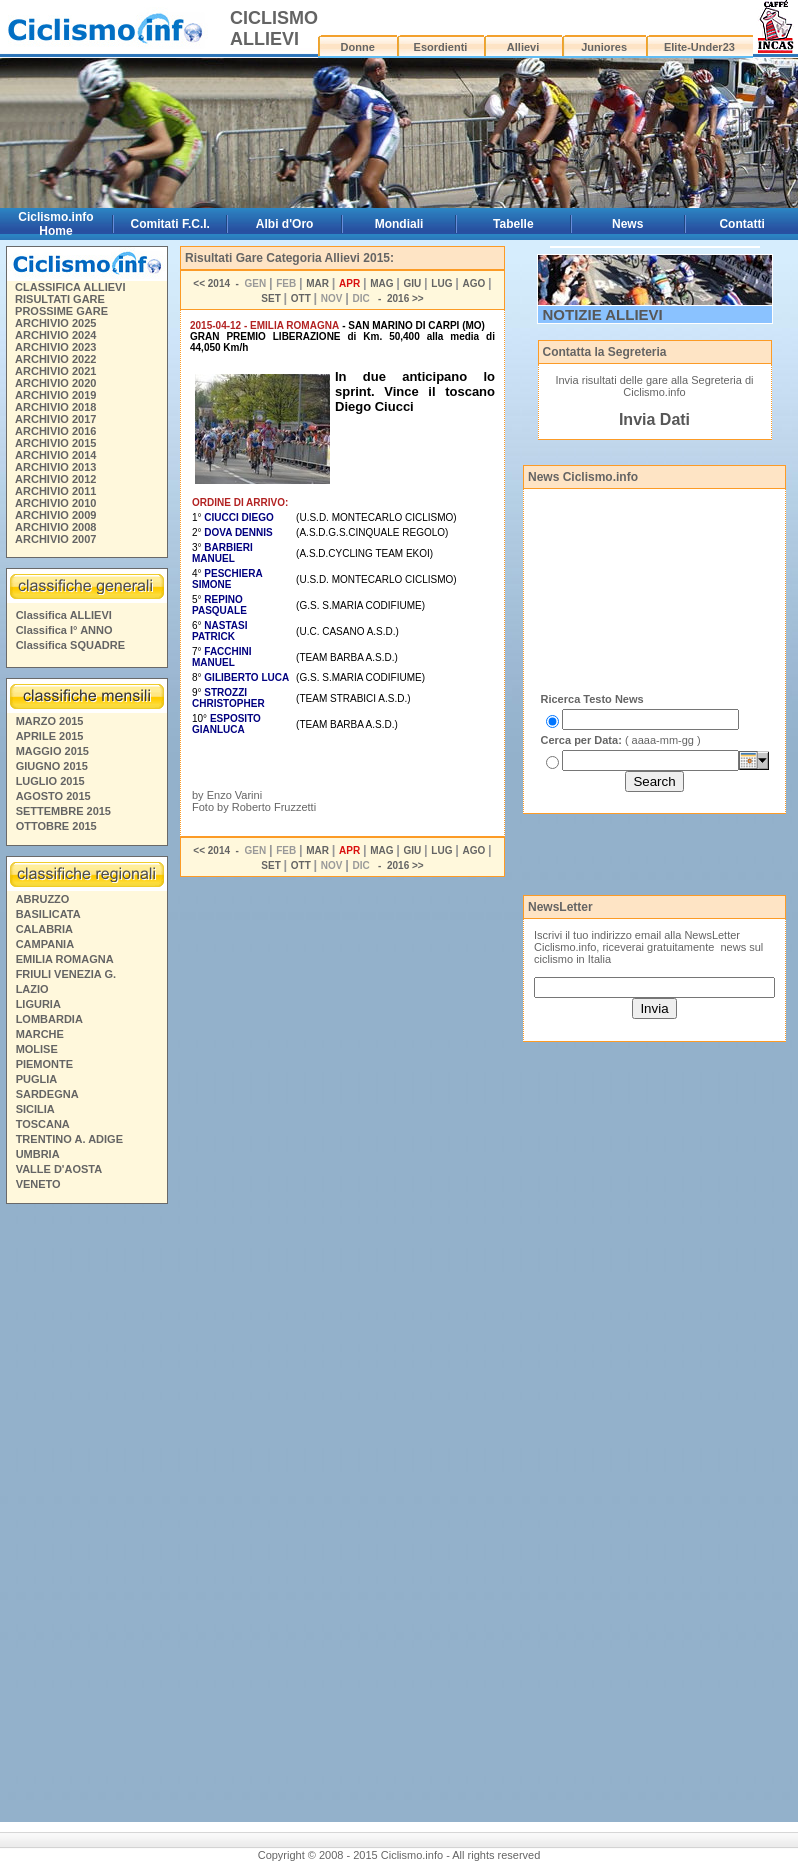 The width and height of the screenshot is (798, 1861). I want to click on Esordienti, so click(441, 47).